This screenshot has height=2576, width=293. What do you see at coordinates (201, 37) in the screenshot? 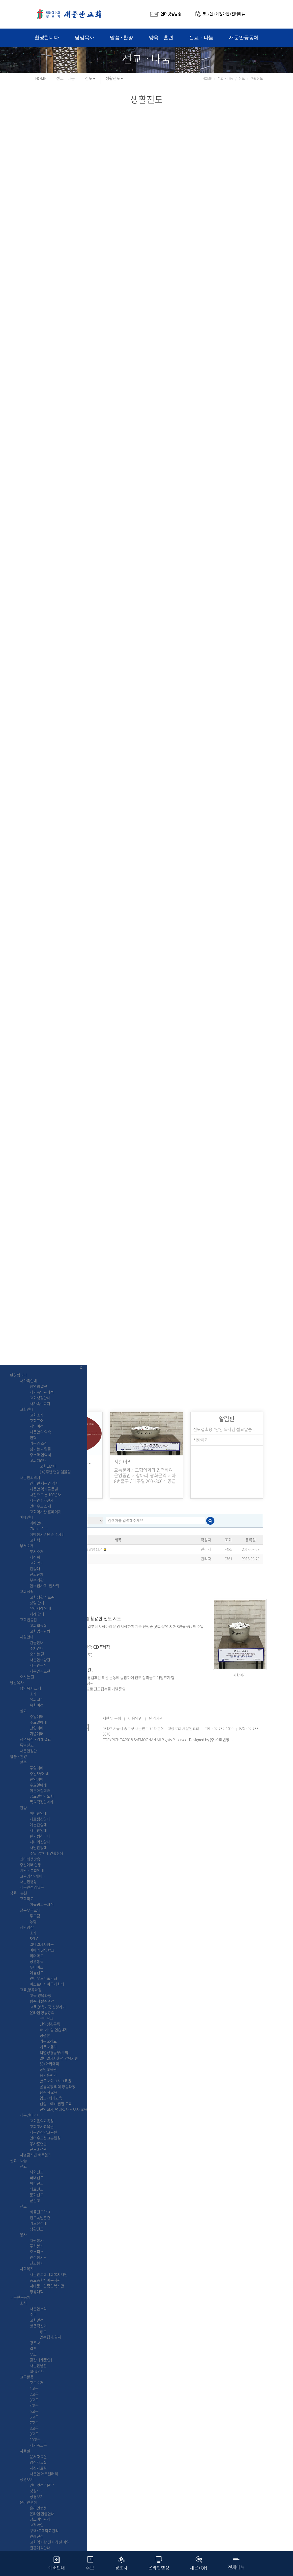
I see `선교ㆍ나눔` at bounding box center [201, 37].